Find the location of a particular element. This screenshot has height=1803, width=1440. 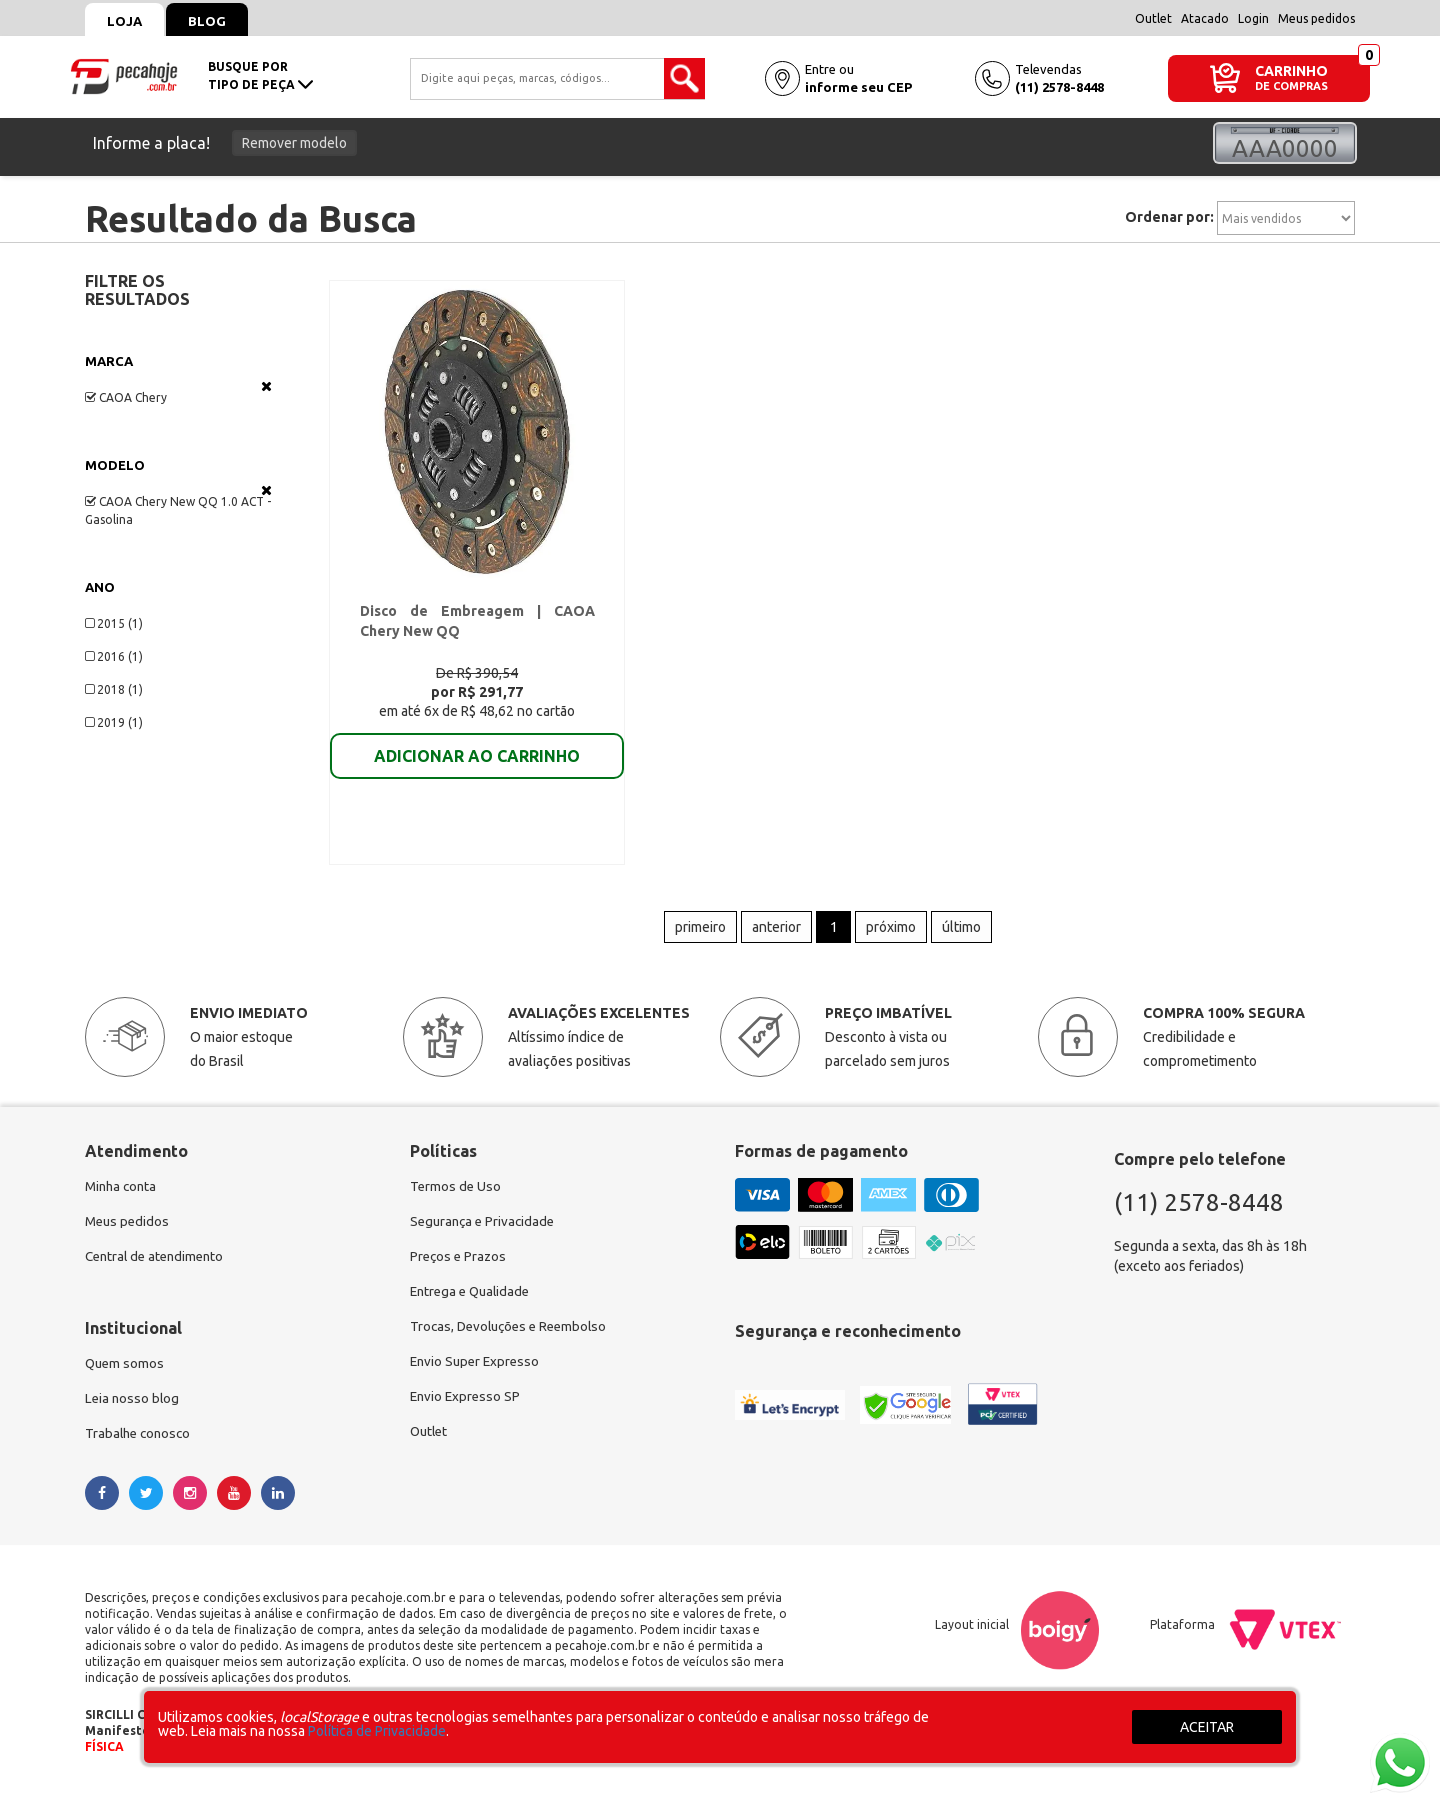

2016 (1) is located at coordinates (114, 656).